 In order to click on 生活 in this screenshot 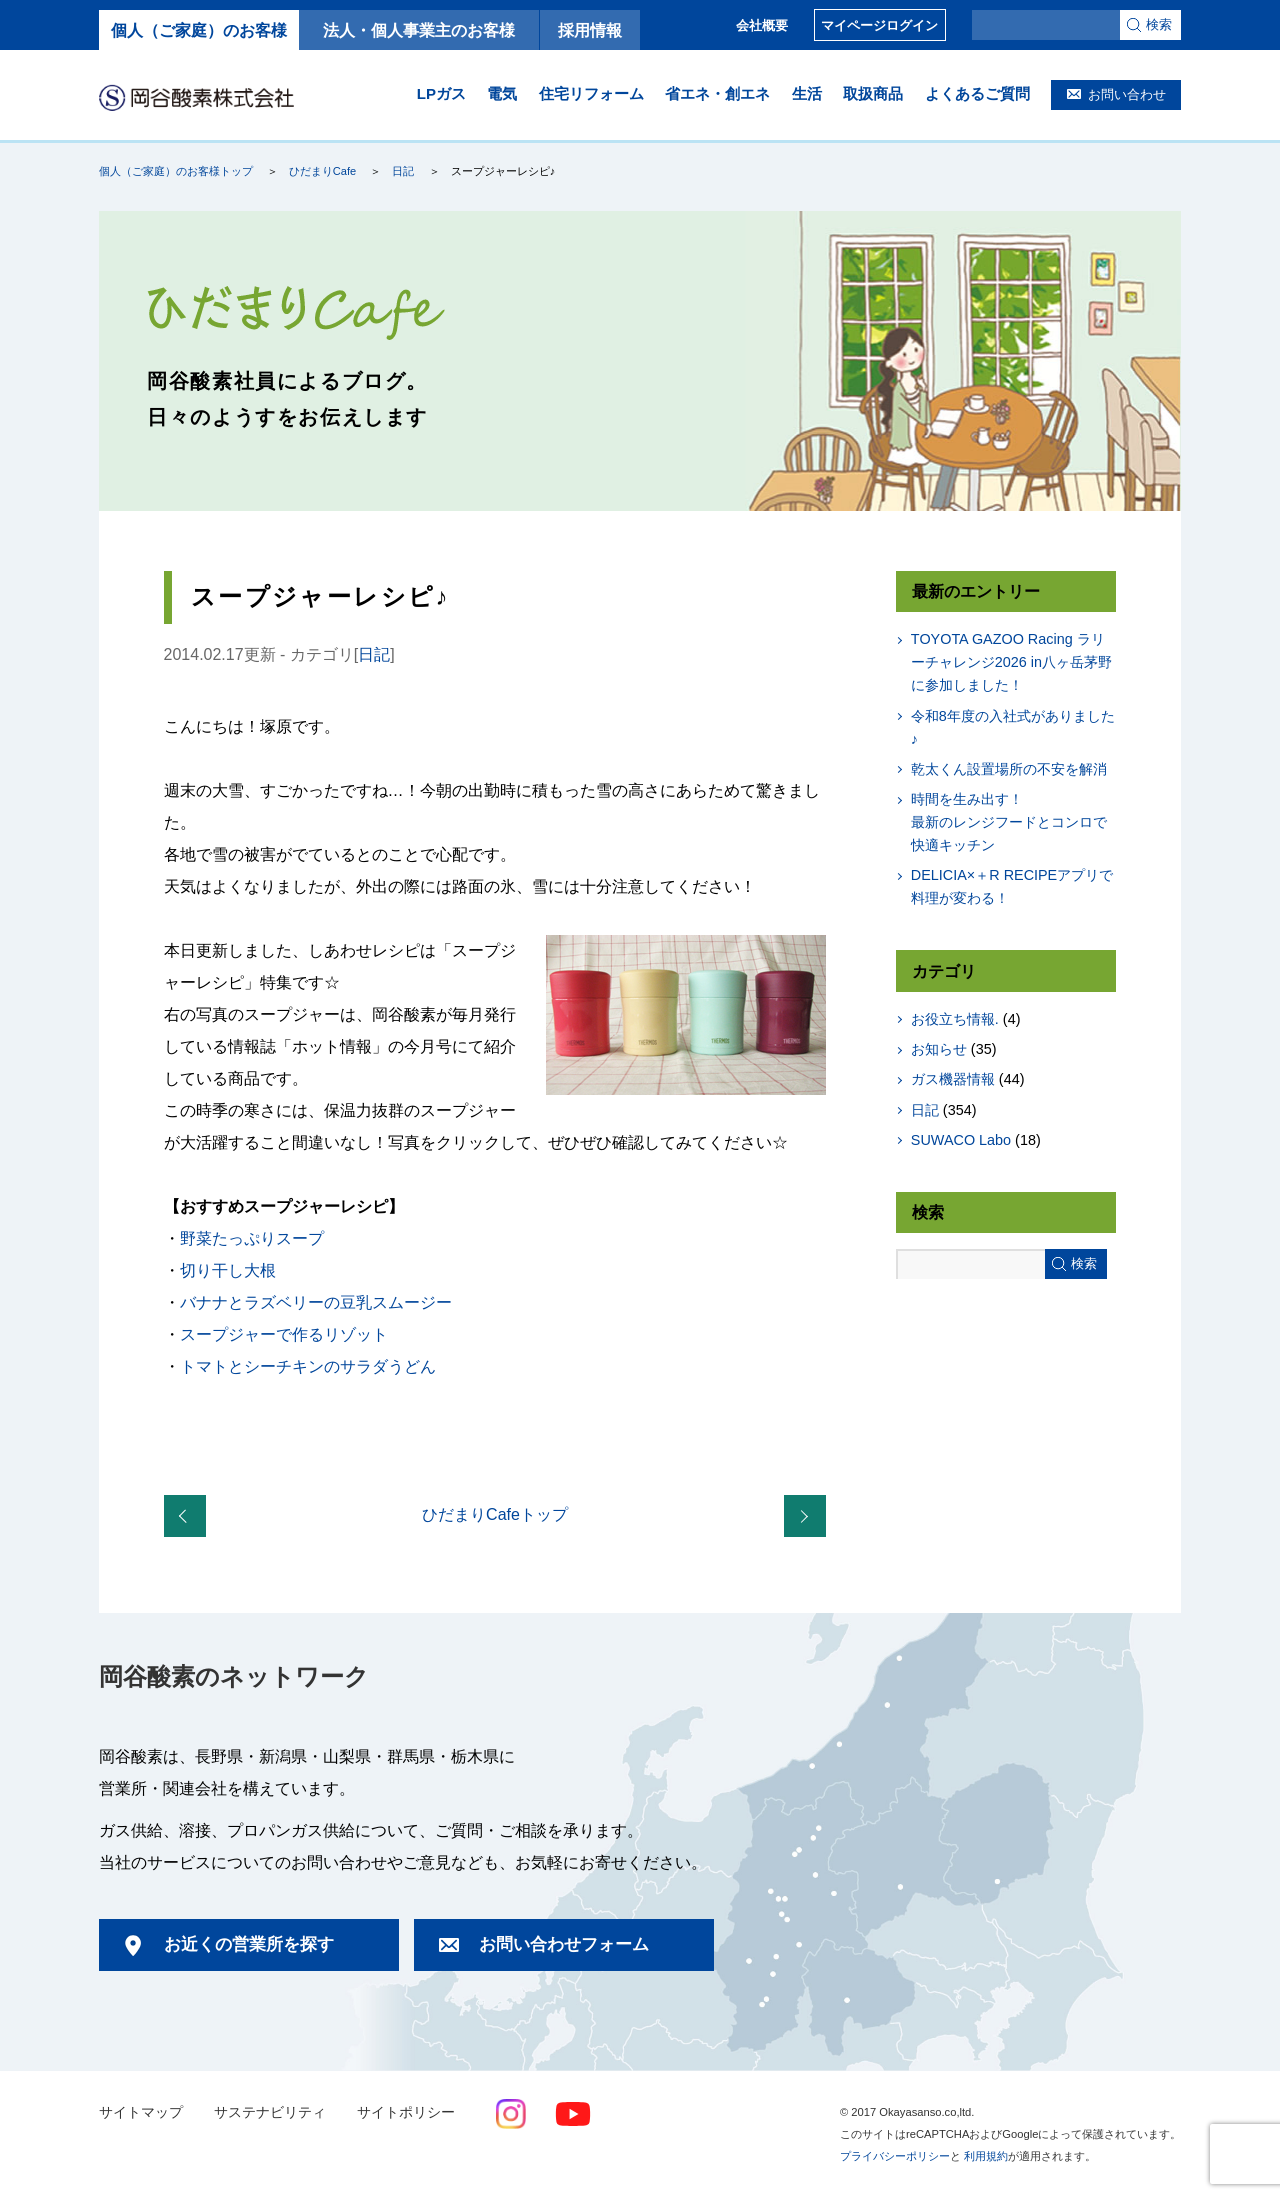, I will do `click(807, 93)`.